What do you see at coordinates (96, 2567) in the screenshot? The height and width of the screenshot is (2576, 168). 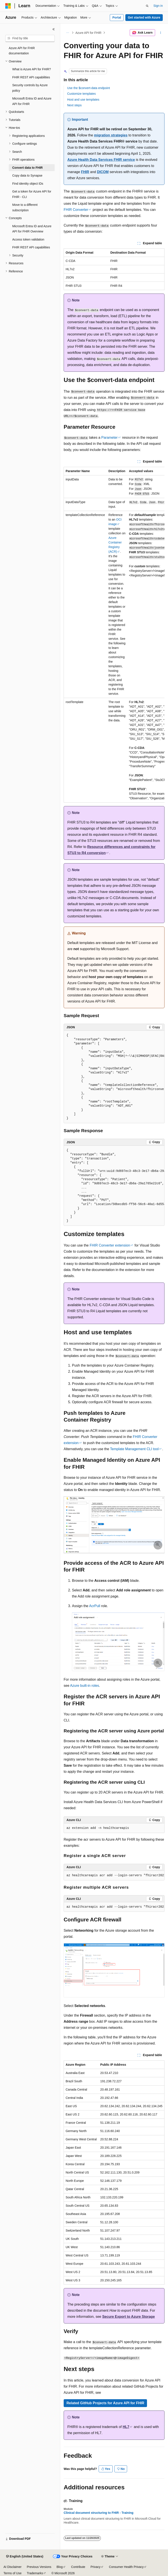 I see `Privacy` at bounding box center [96, 2567].